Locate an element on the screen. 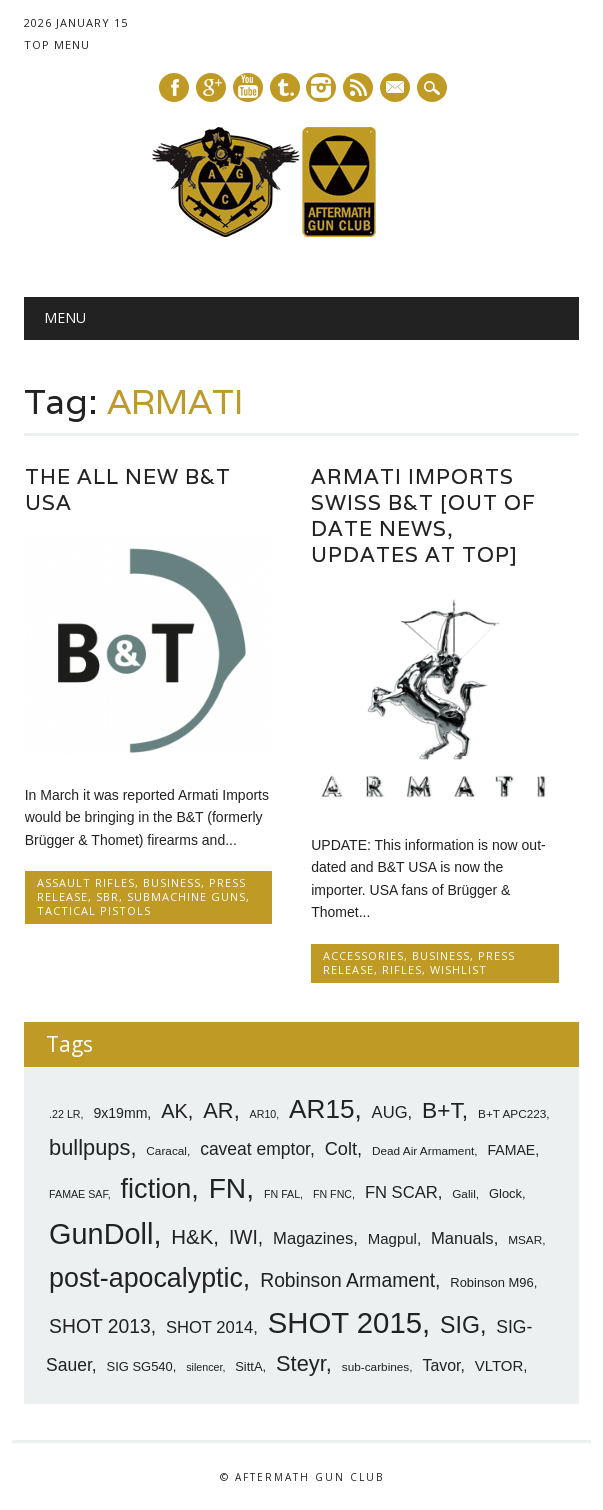 The width and height of the screenshot is (603, 1510). Google+ is located at coordinates (211, 87).